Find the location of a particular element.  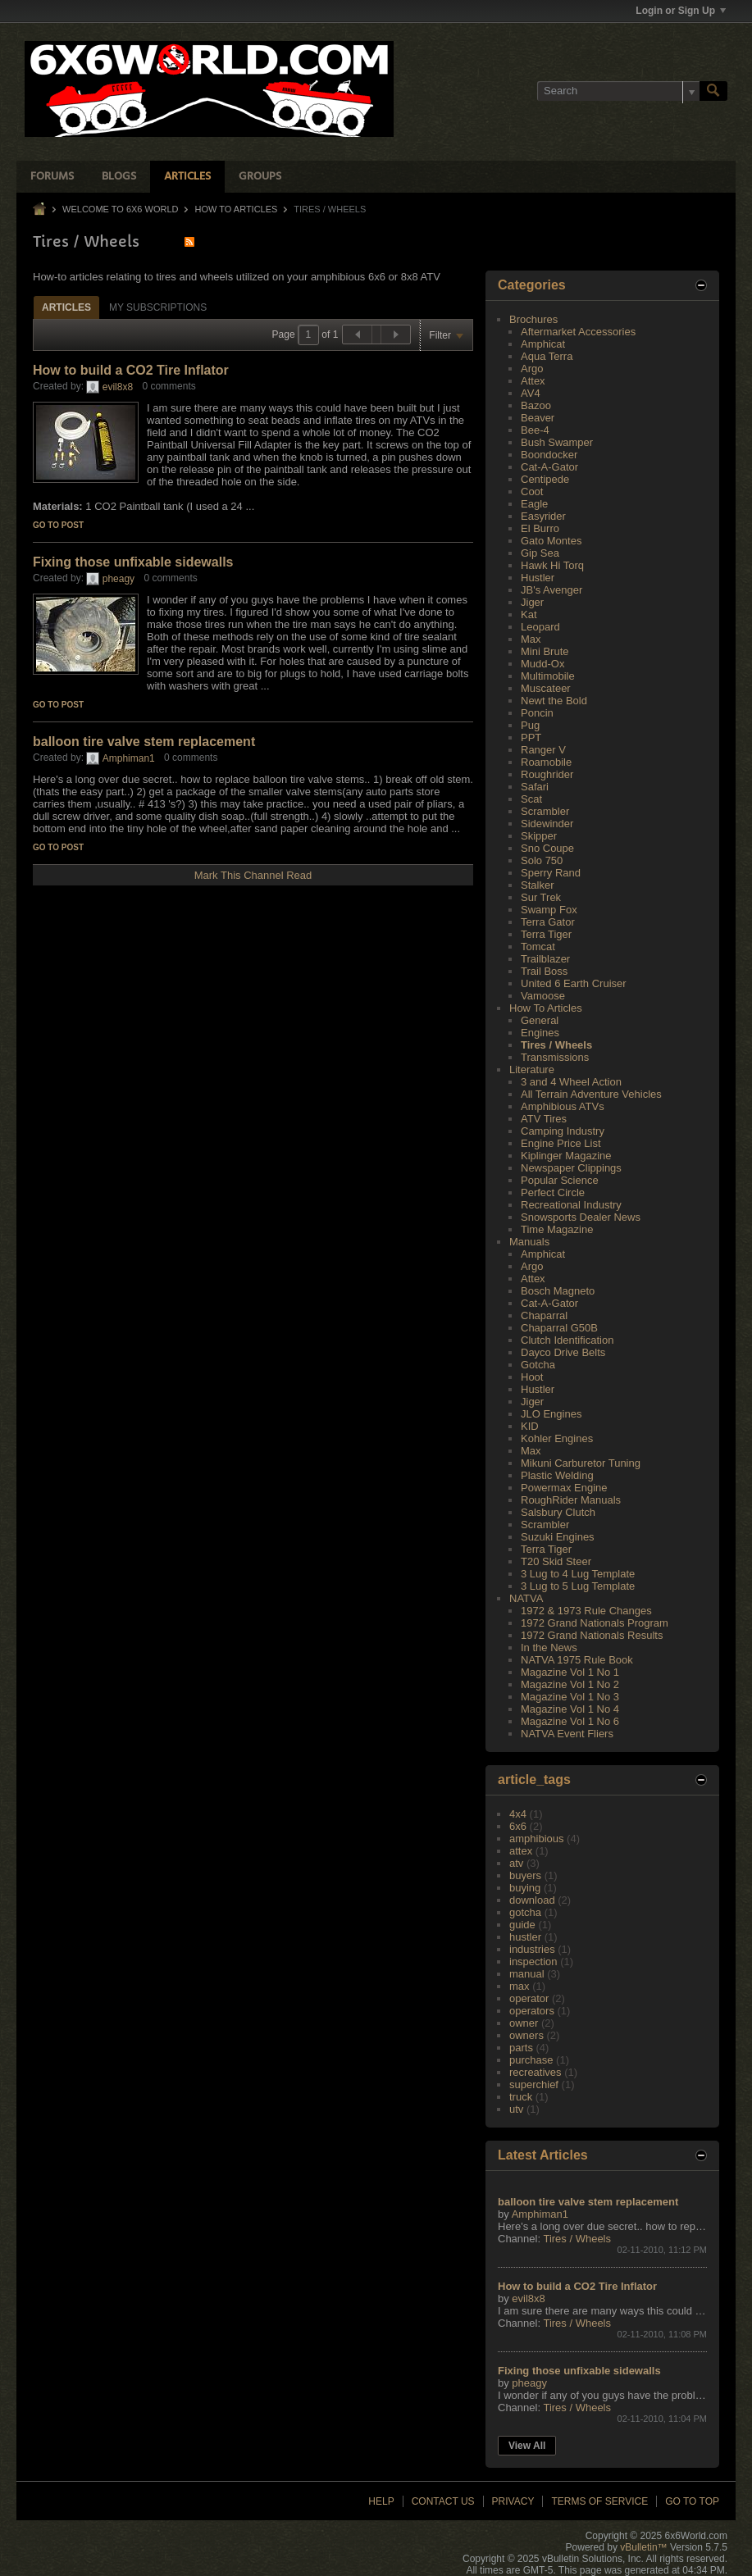

Mark This Channel Read is located at coordinates (253, 875).